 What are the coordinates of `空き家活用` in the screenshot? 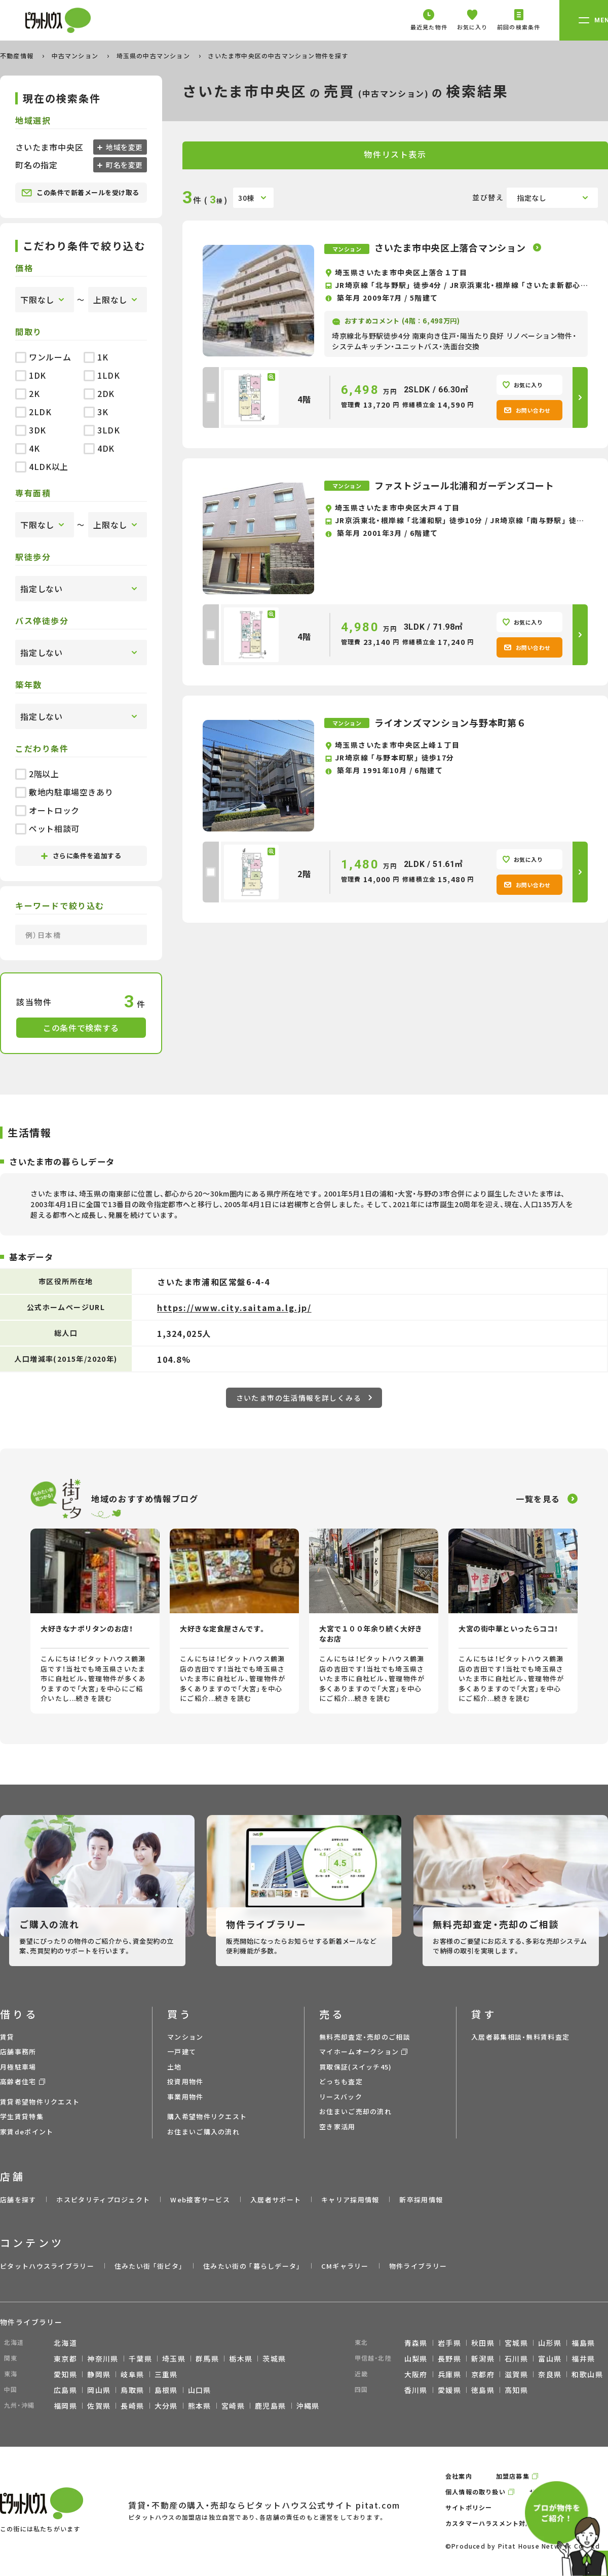 It's located at (337, 2126).